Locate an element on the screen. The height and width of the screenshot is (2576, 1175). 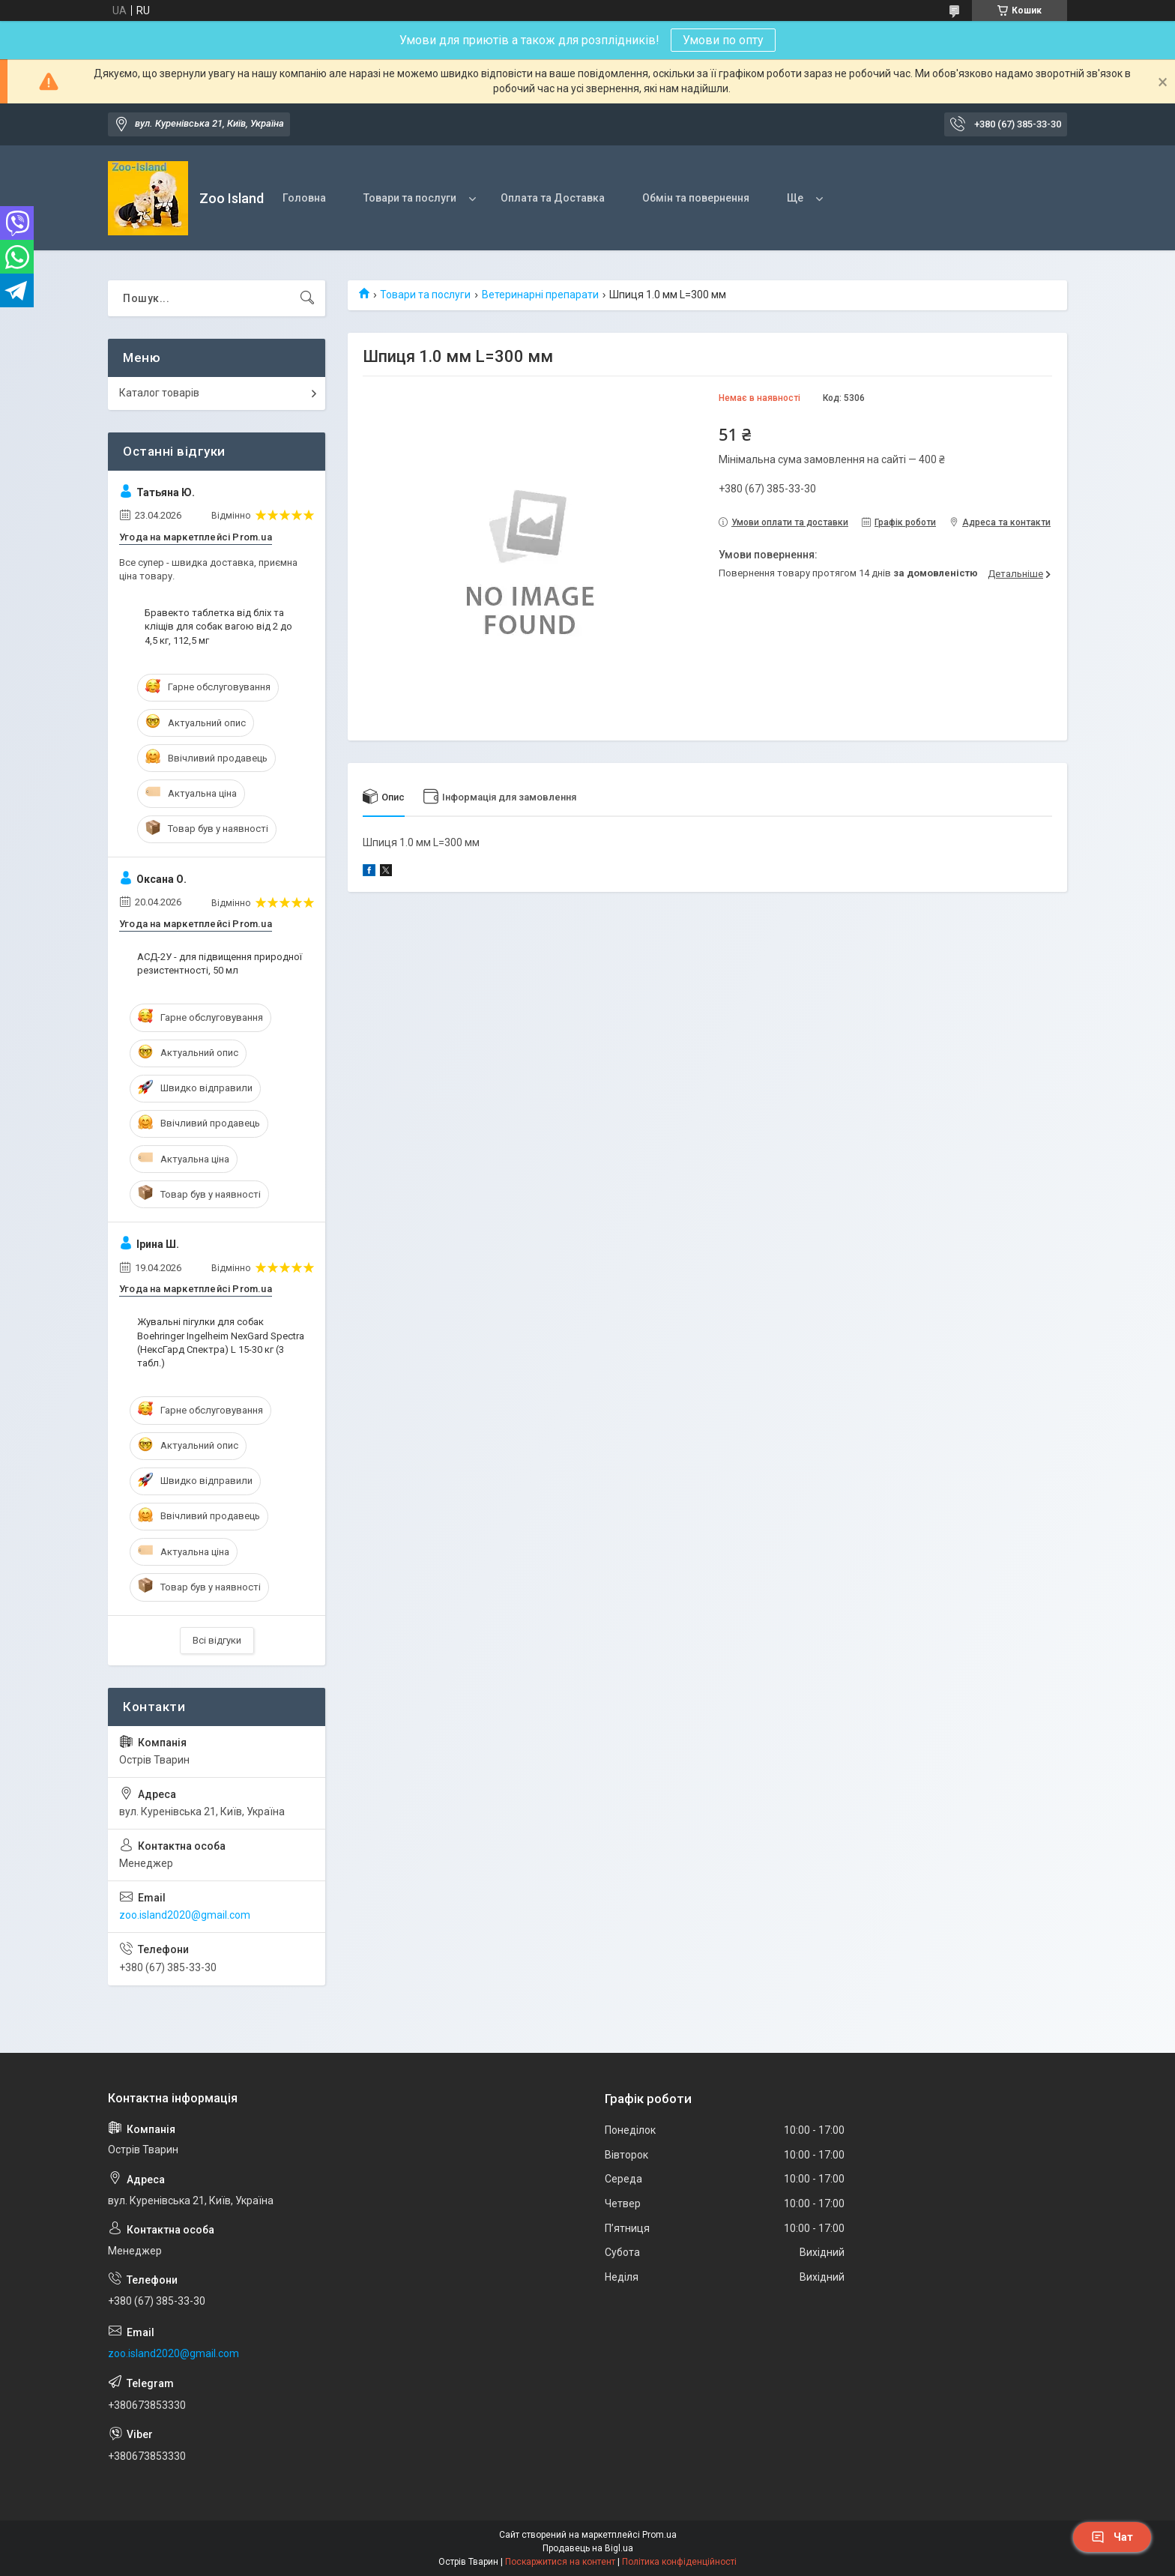
Каталог товарів is located at coordinates (159, 393).